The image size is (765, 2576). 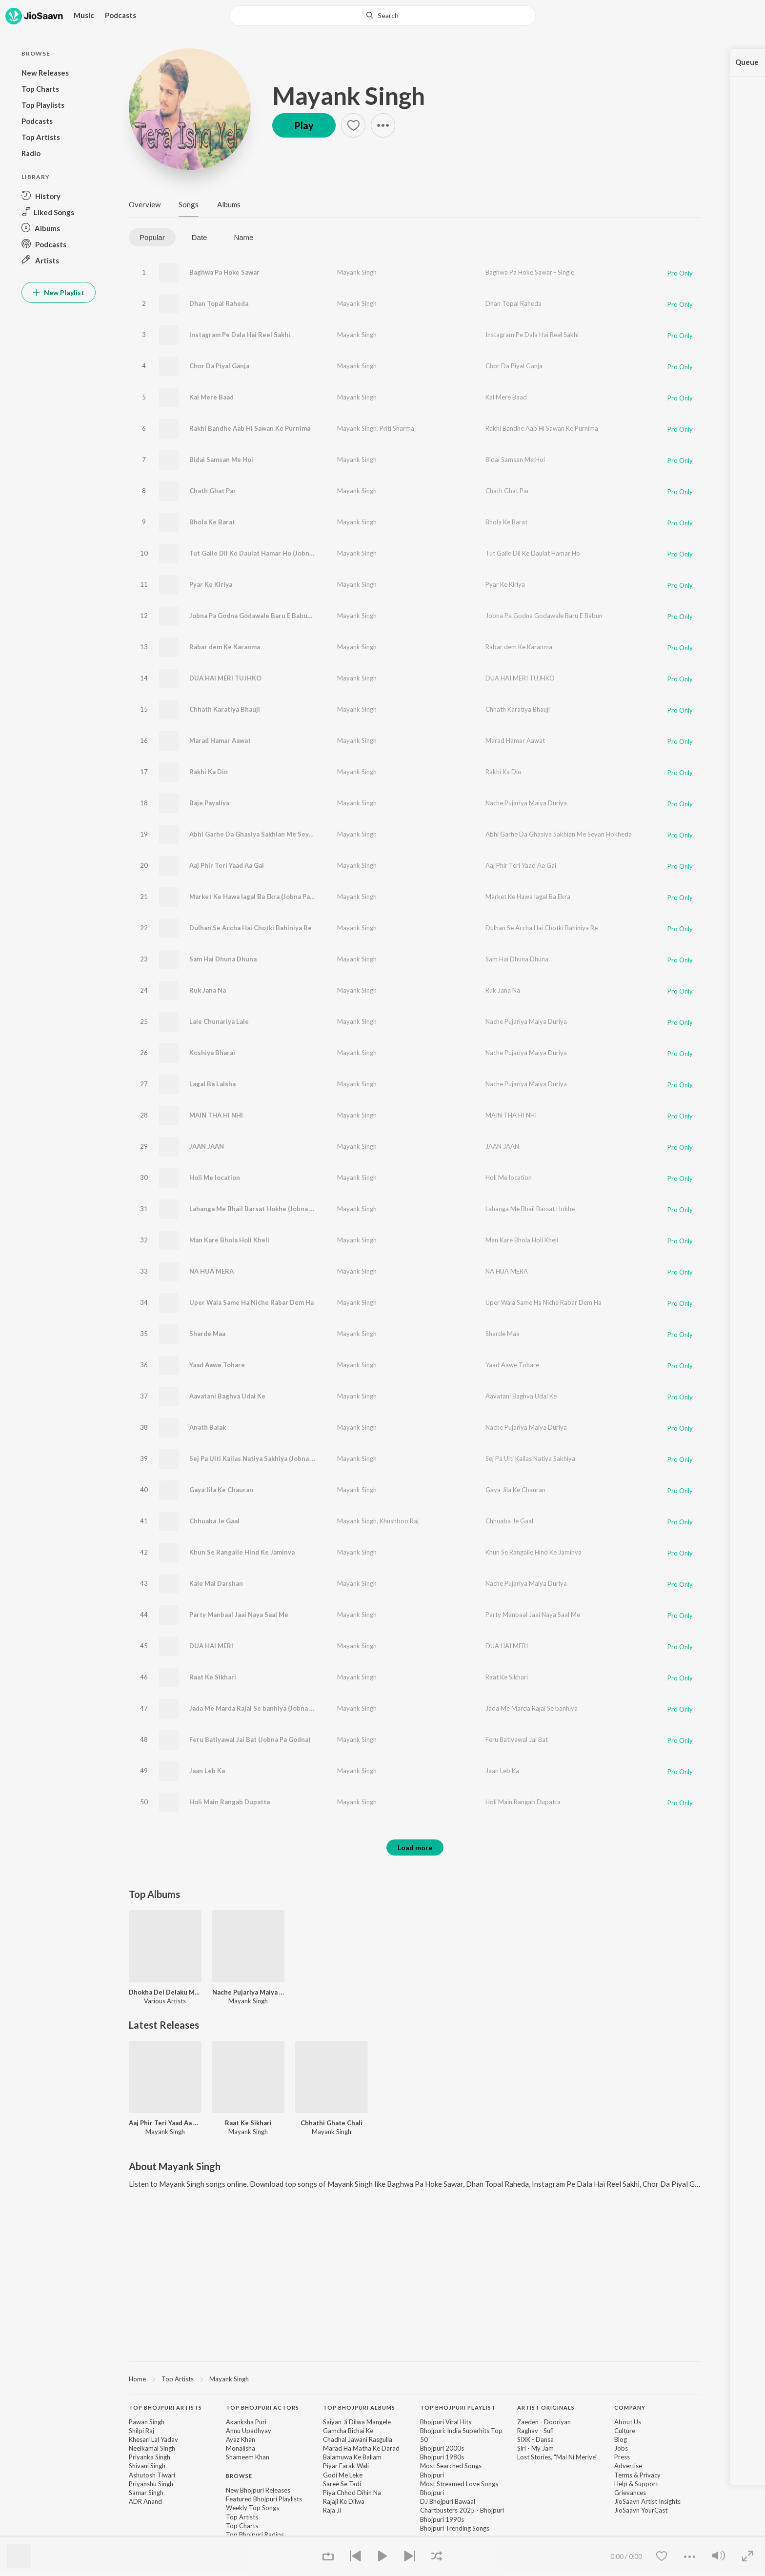 I want to click on Koshiya Bharai, so click(x=212, y=1053).